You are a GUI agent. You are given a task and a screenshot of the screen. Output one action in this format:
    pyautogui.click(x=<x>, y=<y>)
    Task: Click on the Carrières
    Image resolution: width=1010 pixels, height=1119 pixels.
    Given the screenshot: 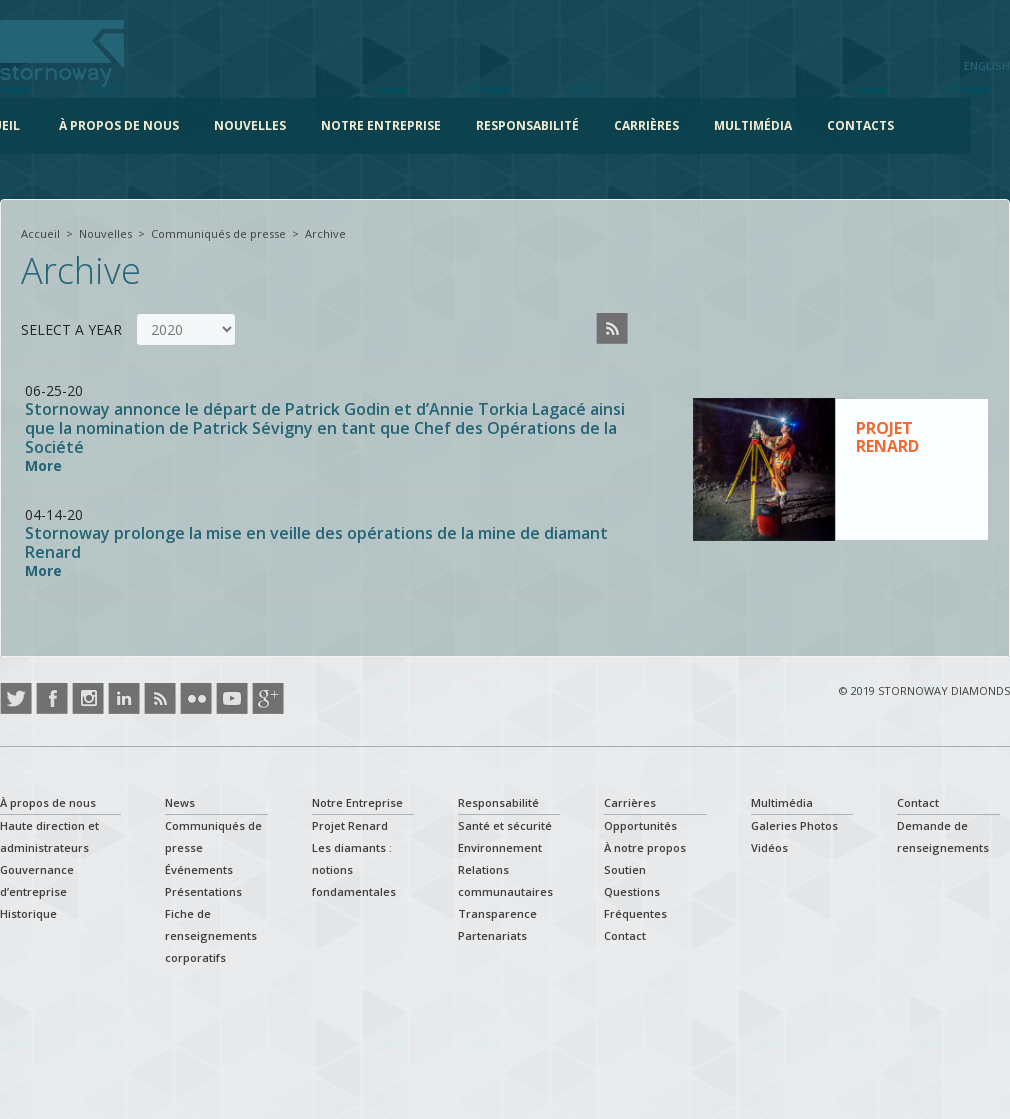 What is the action you would take?
    pyautogui.click(x=677, y=125)
    